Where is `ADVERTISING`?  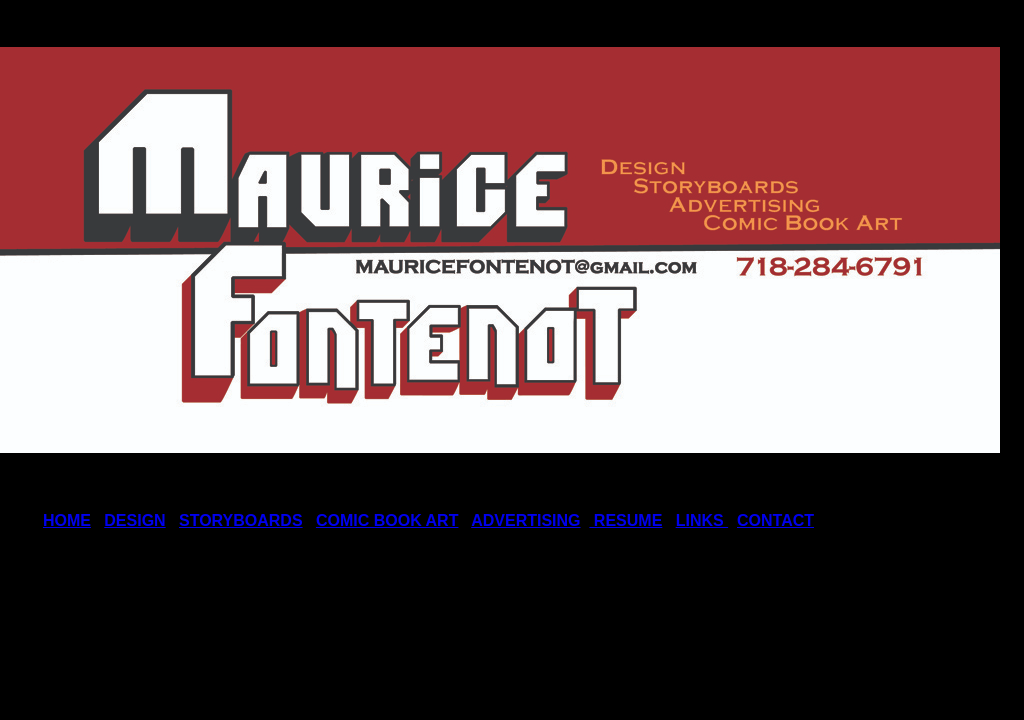
ADVERTISING is located at coordinates (525, 520).